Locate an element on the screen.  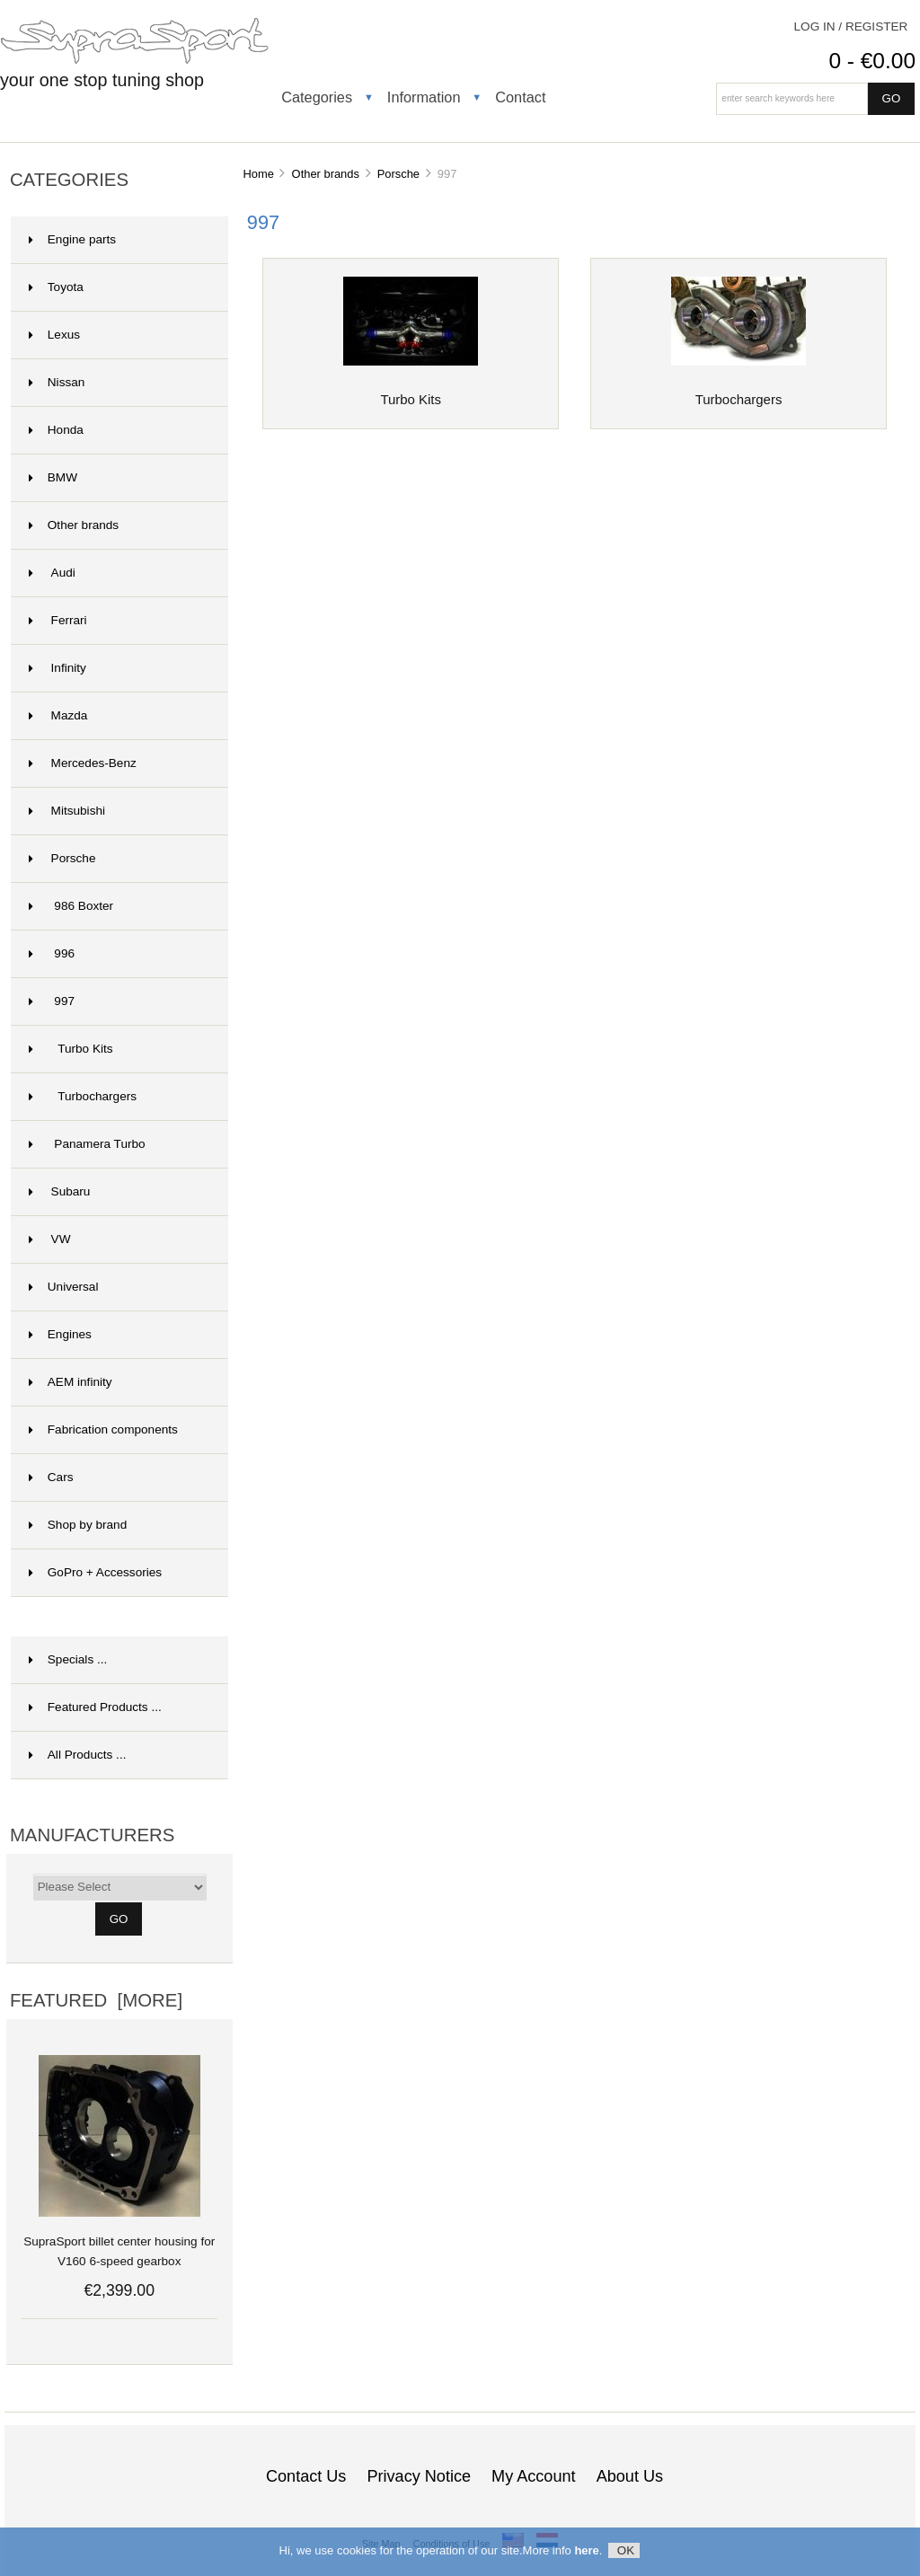
Honda is located at coordinates (56, 430).